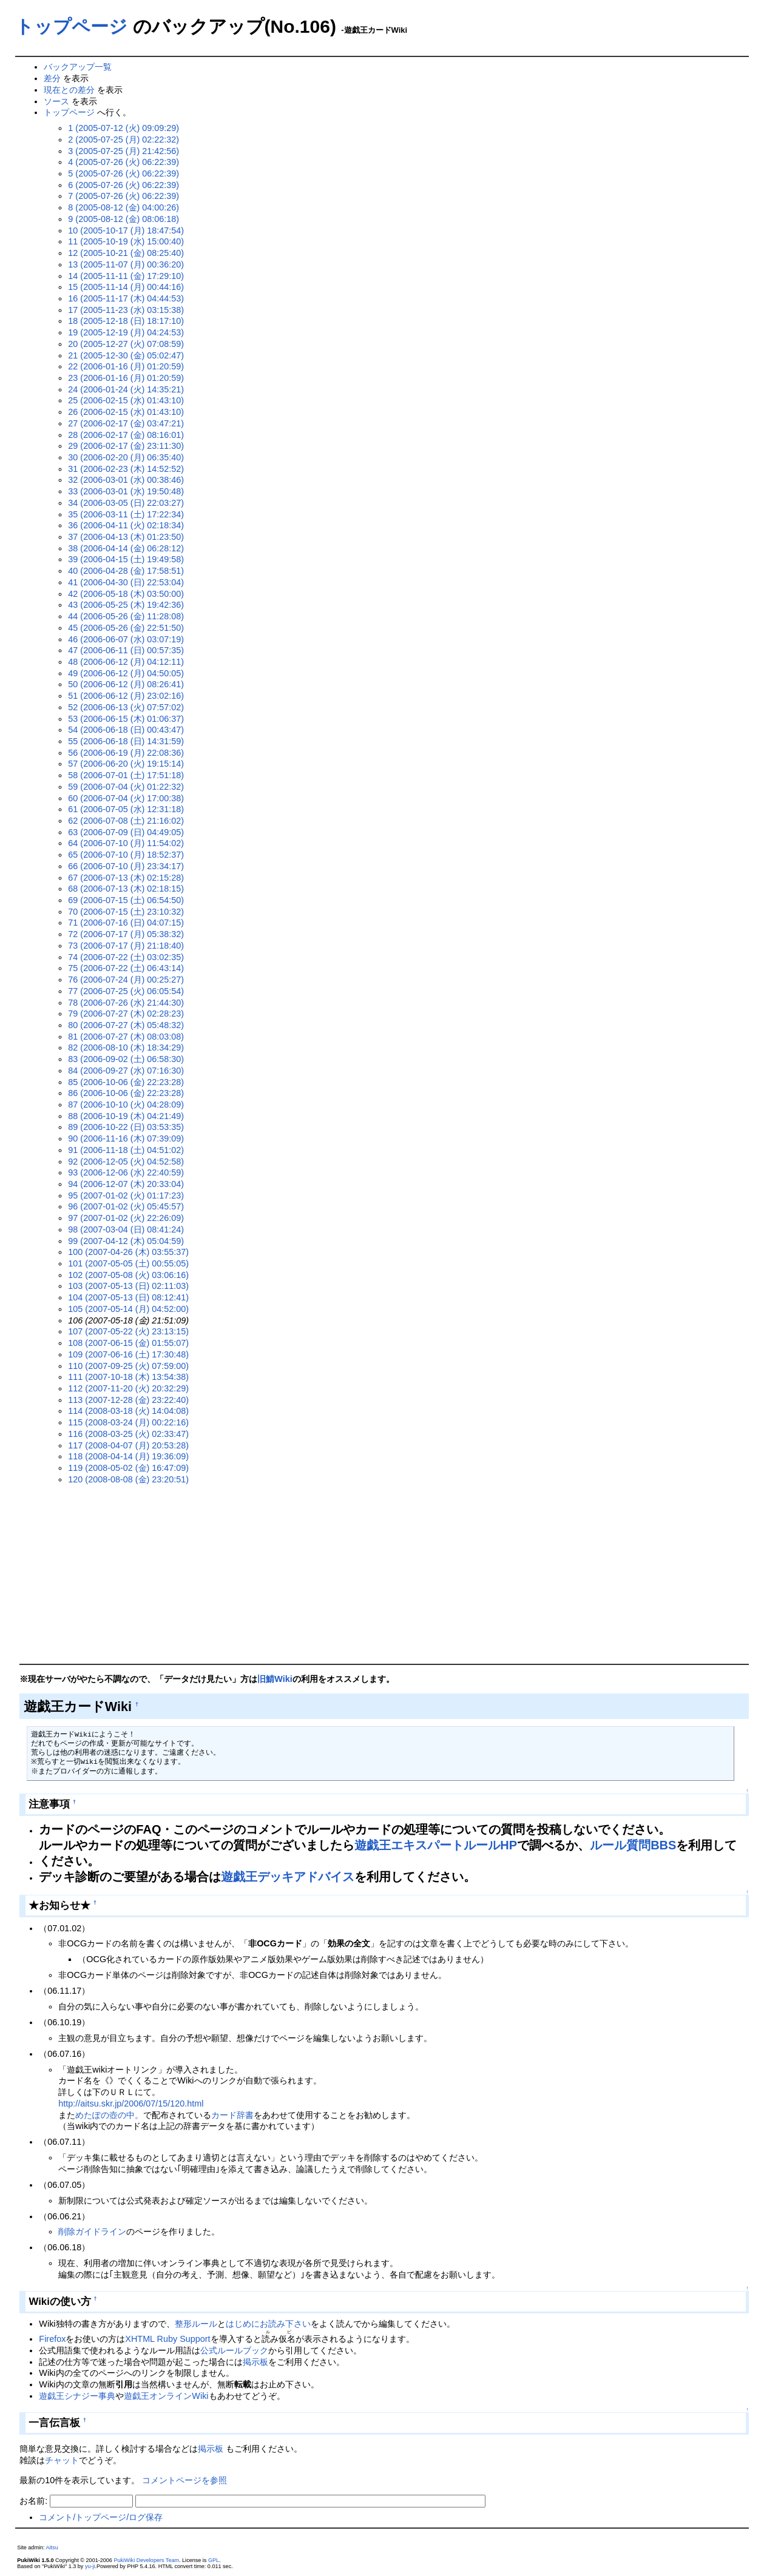 The image size is (764, 2576). I want to click on yu-ji, so click(90, 2566).